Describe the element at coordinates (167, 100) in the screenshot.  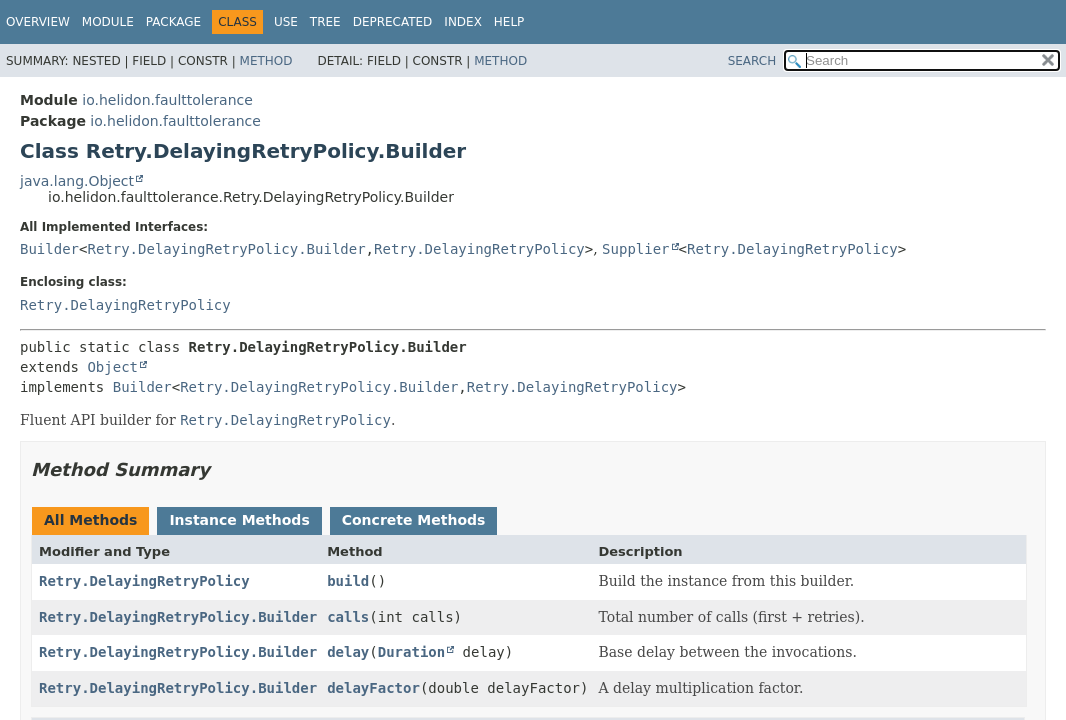
I see `io.helidon.faulttolerance` at that location.